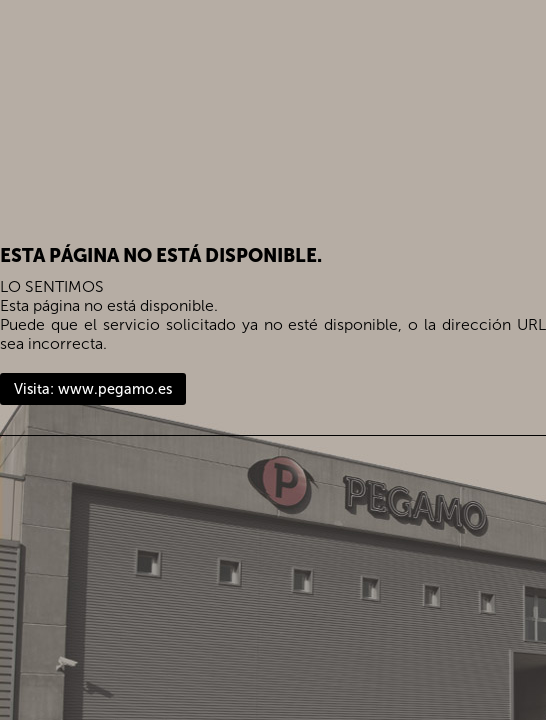 The width and height of the screenshot is (546, 720). Describe the element at coordinates (93, 389) in the screenshot. I see `Visita: www.pegamo.es` at that location.